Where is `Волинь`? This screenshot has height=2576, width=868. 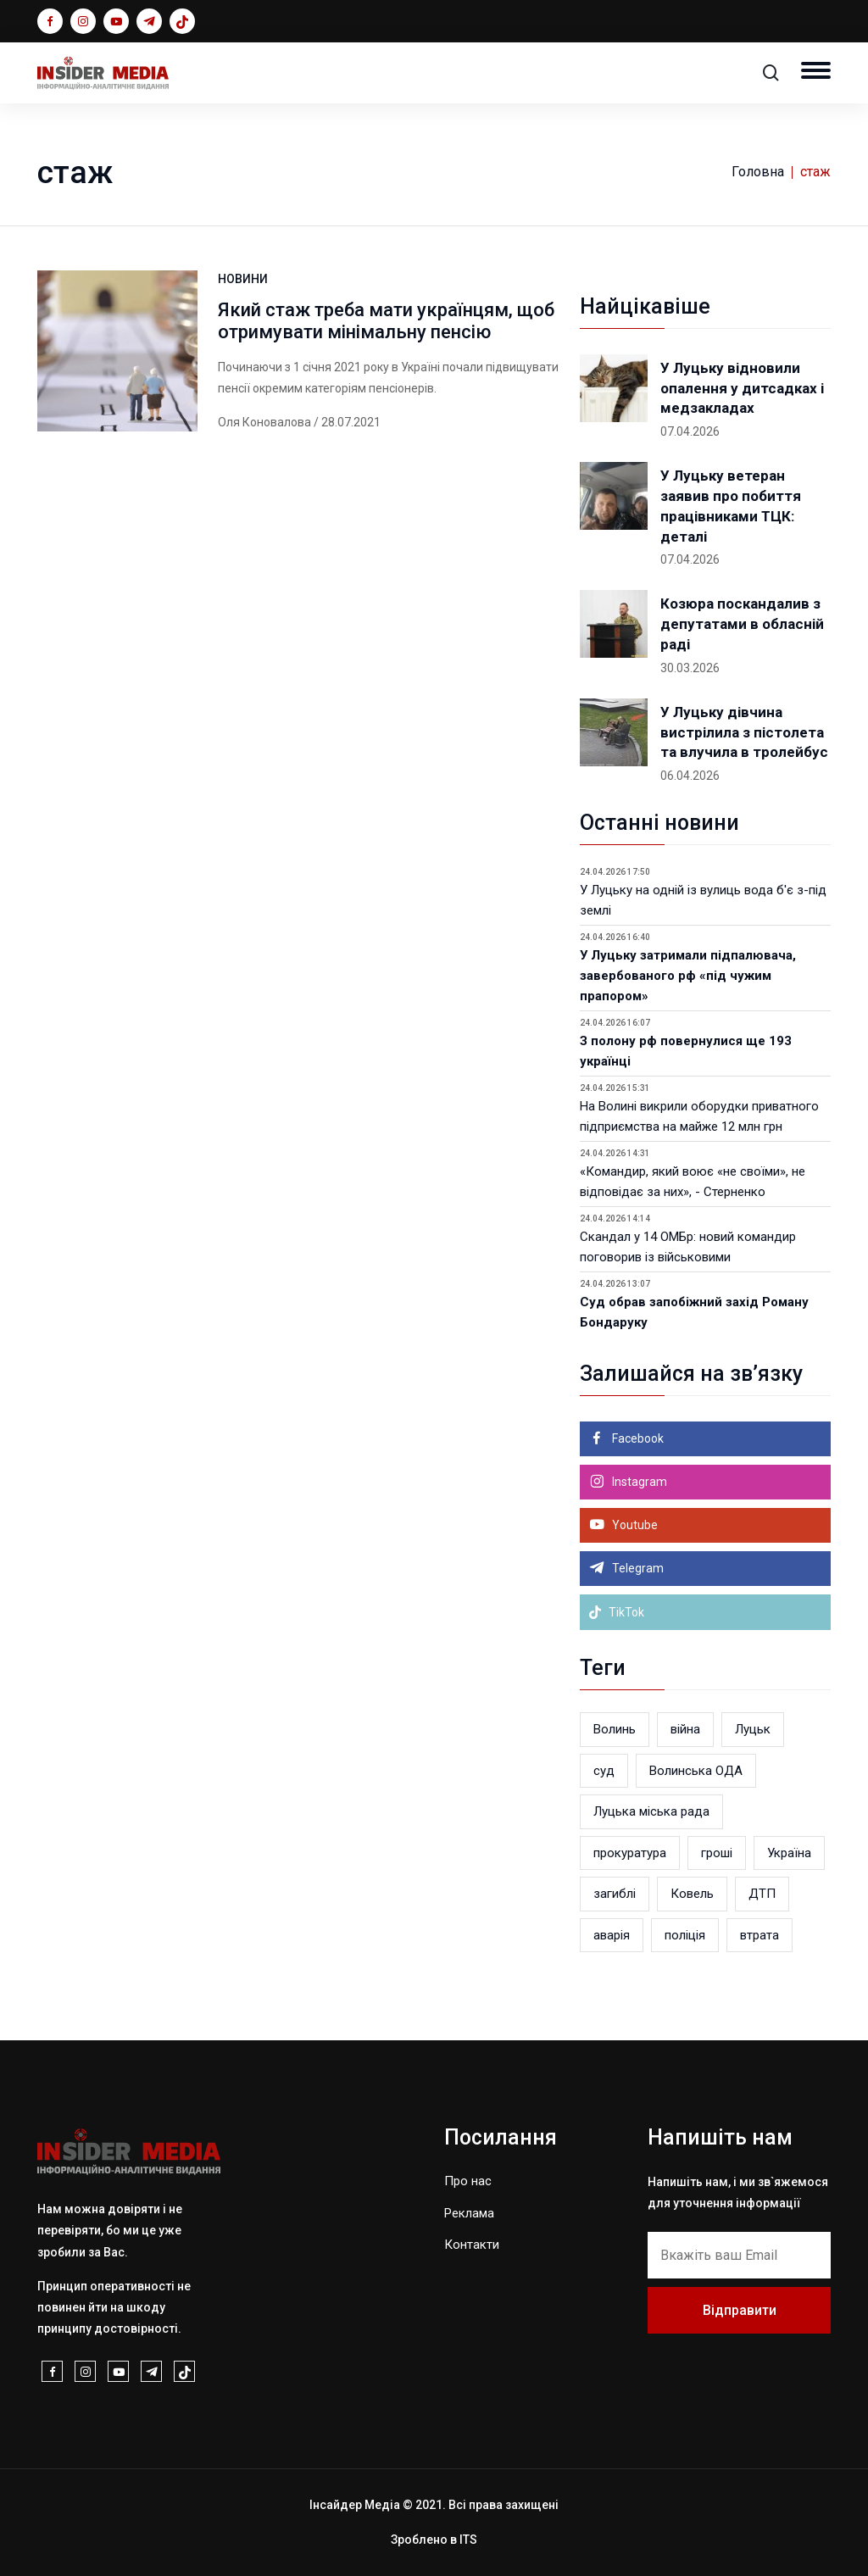
Волинь is located at coordinates (614, 1729).